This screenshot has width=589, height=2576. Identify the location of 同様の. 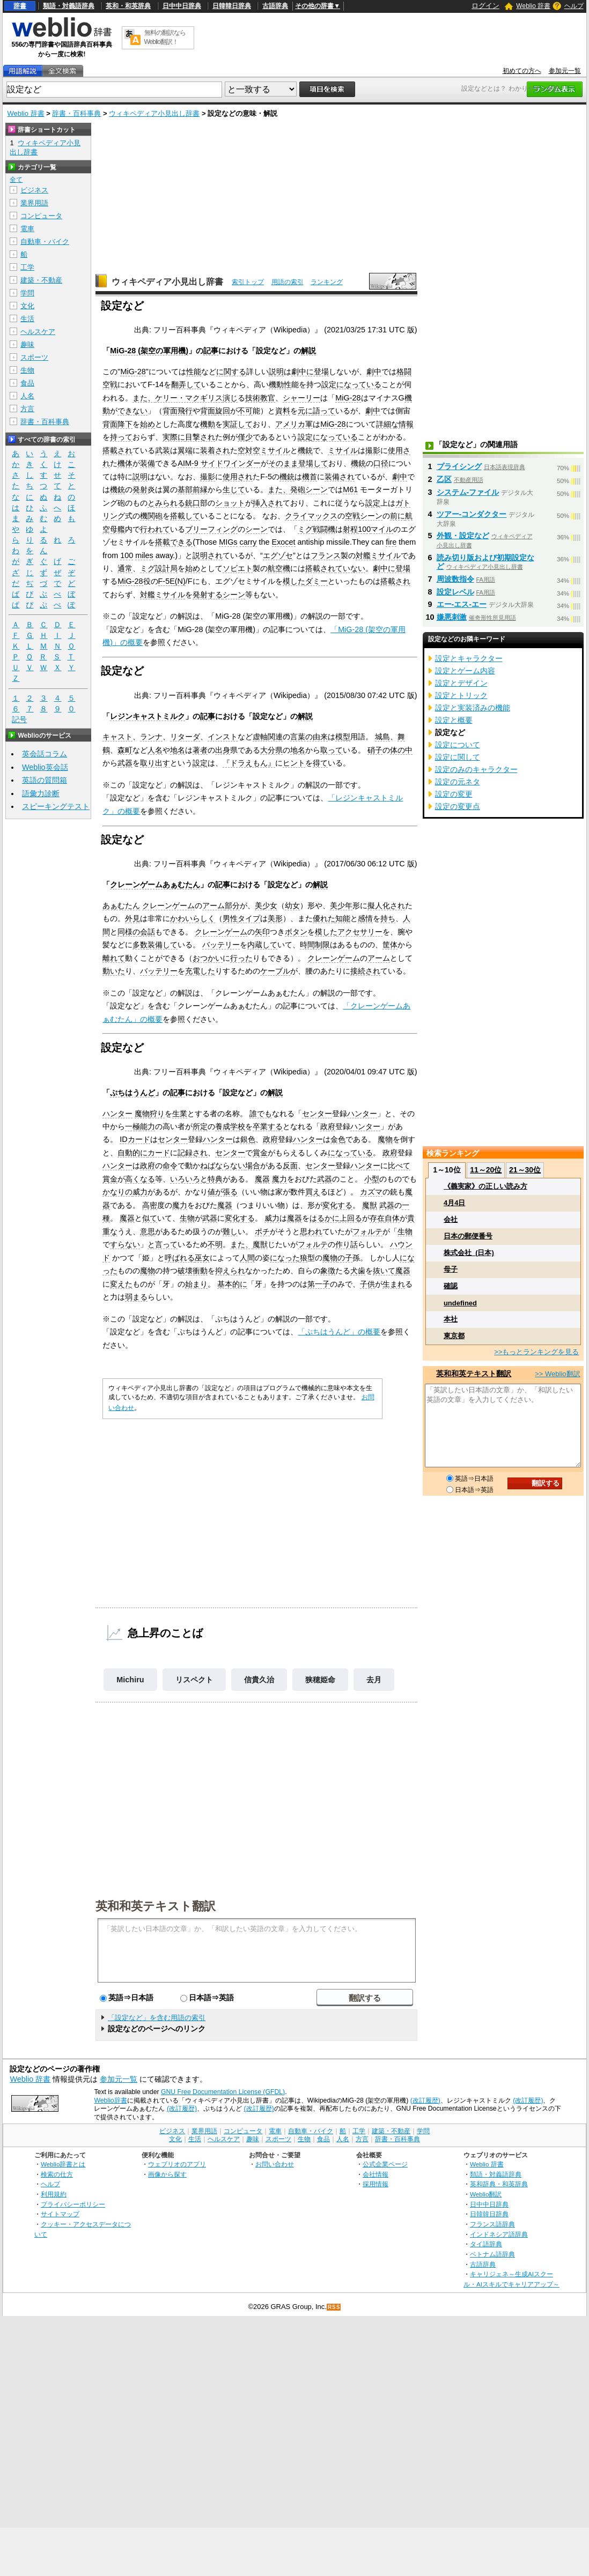
(128, 931).